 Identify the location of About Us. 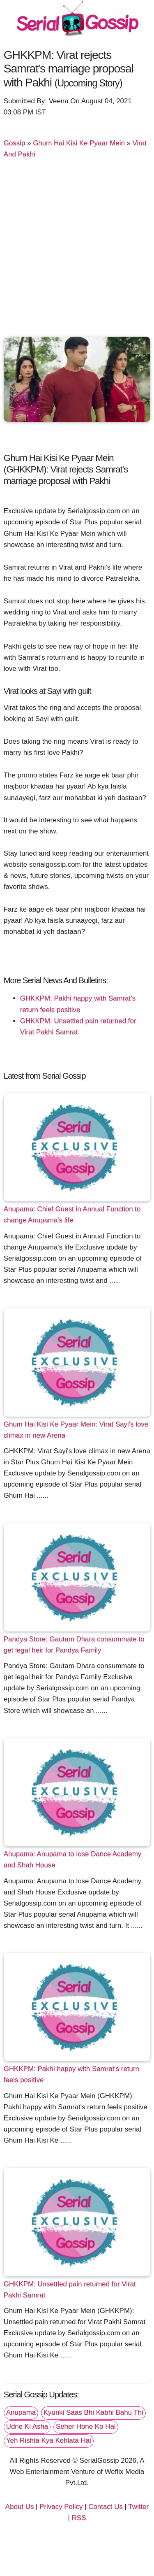
(19, 2507).